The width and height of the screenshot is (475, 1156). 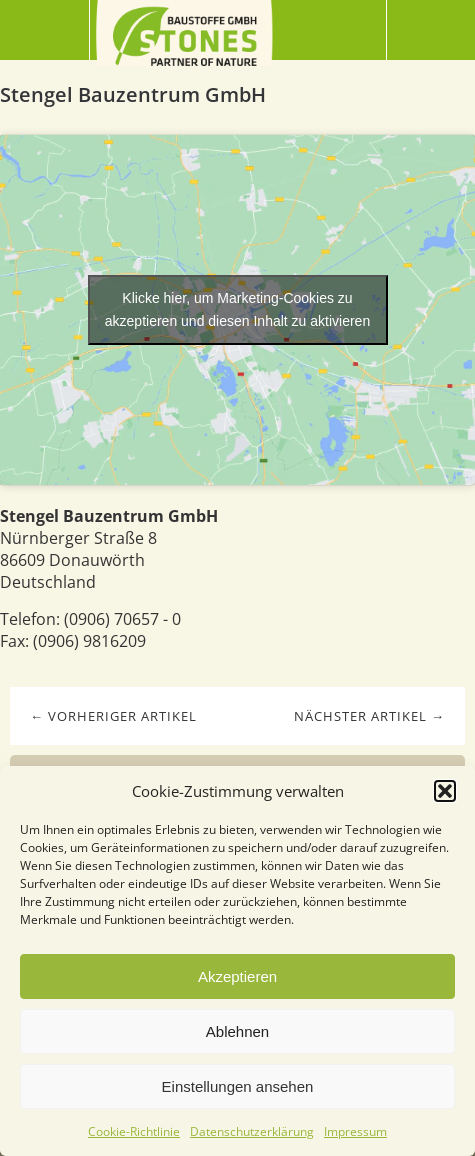 What do you see at coordinates (238, 1086) in the screenshot?
I see `Einstellungen ansehen` at bounding box center [238, 1086].